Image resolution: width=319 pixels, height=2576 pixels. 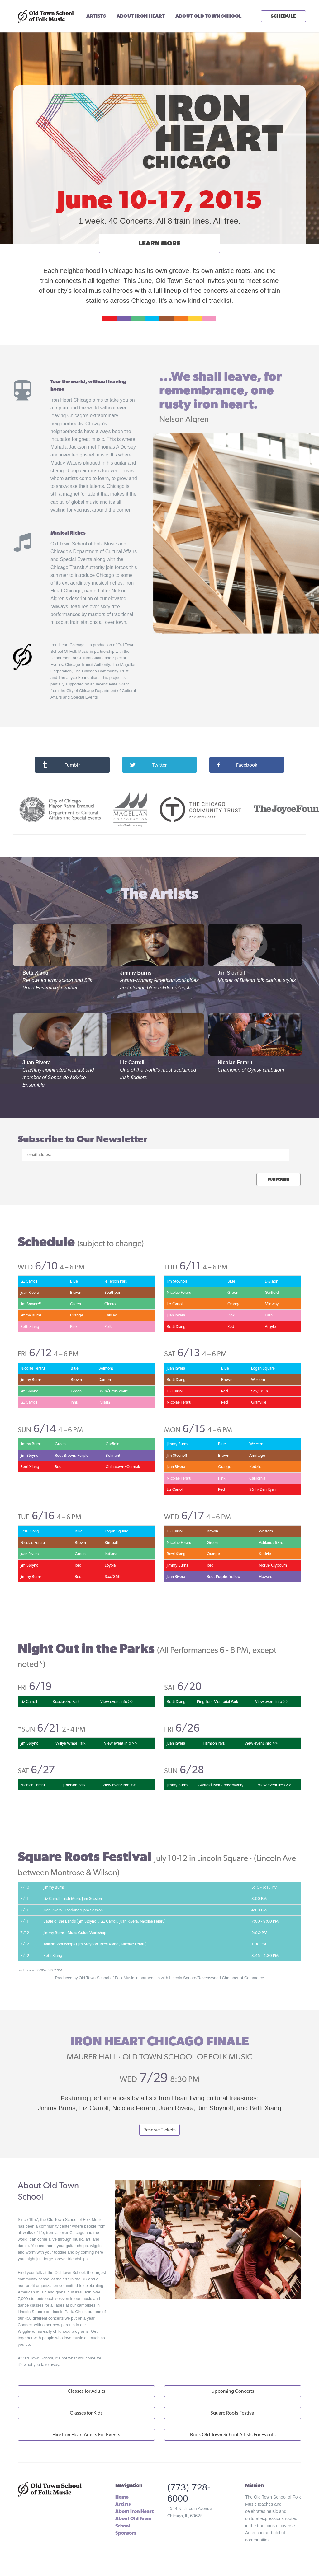 I want to click on LEARN MORE, so click(x=159, y=243).